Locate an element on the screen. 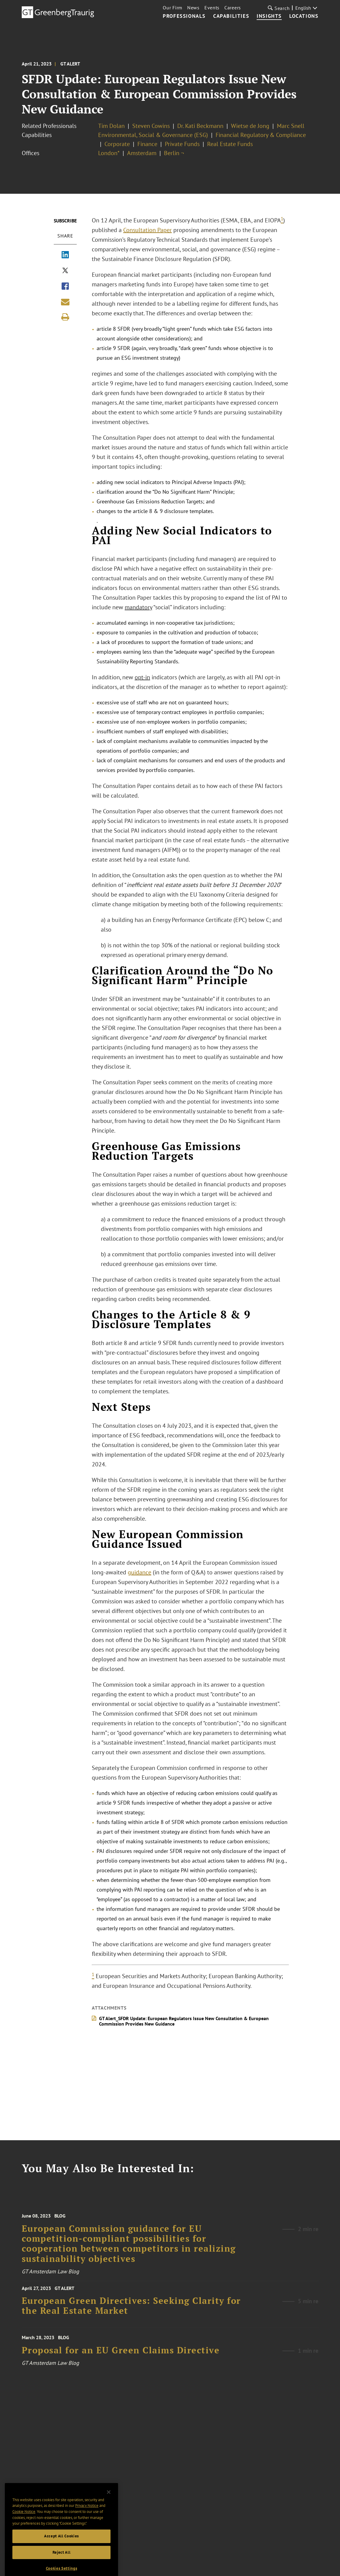 This screenshot has height=2576, width=340. Steven Cowins is located at coordinates (151, 126).